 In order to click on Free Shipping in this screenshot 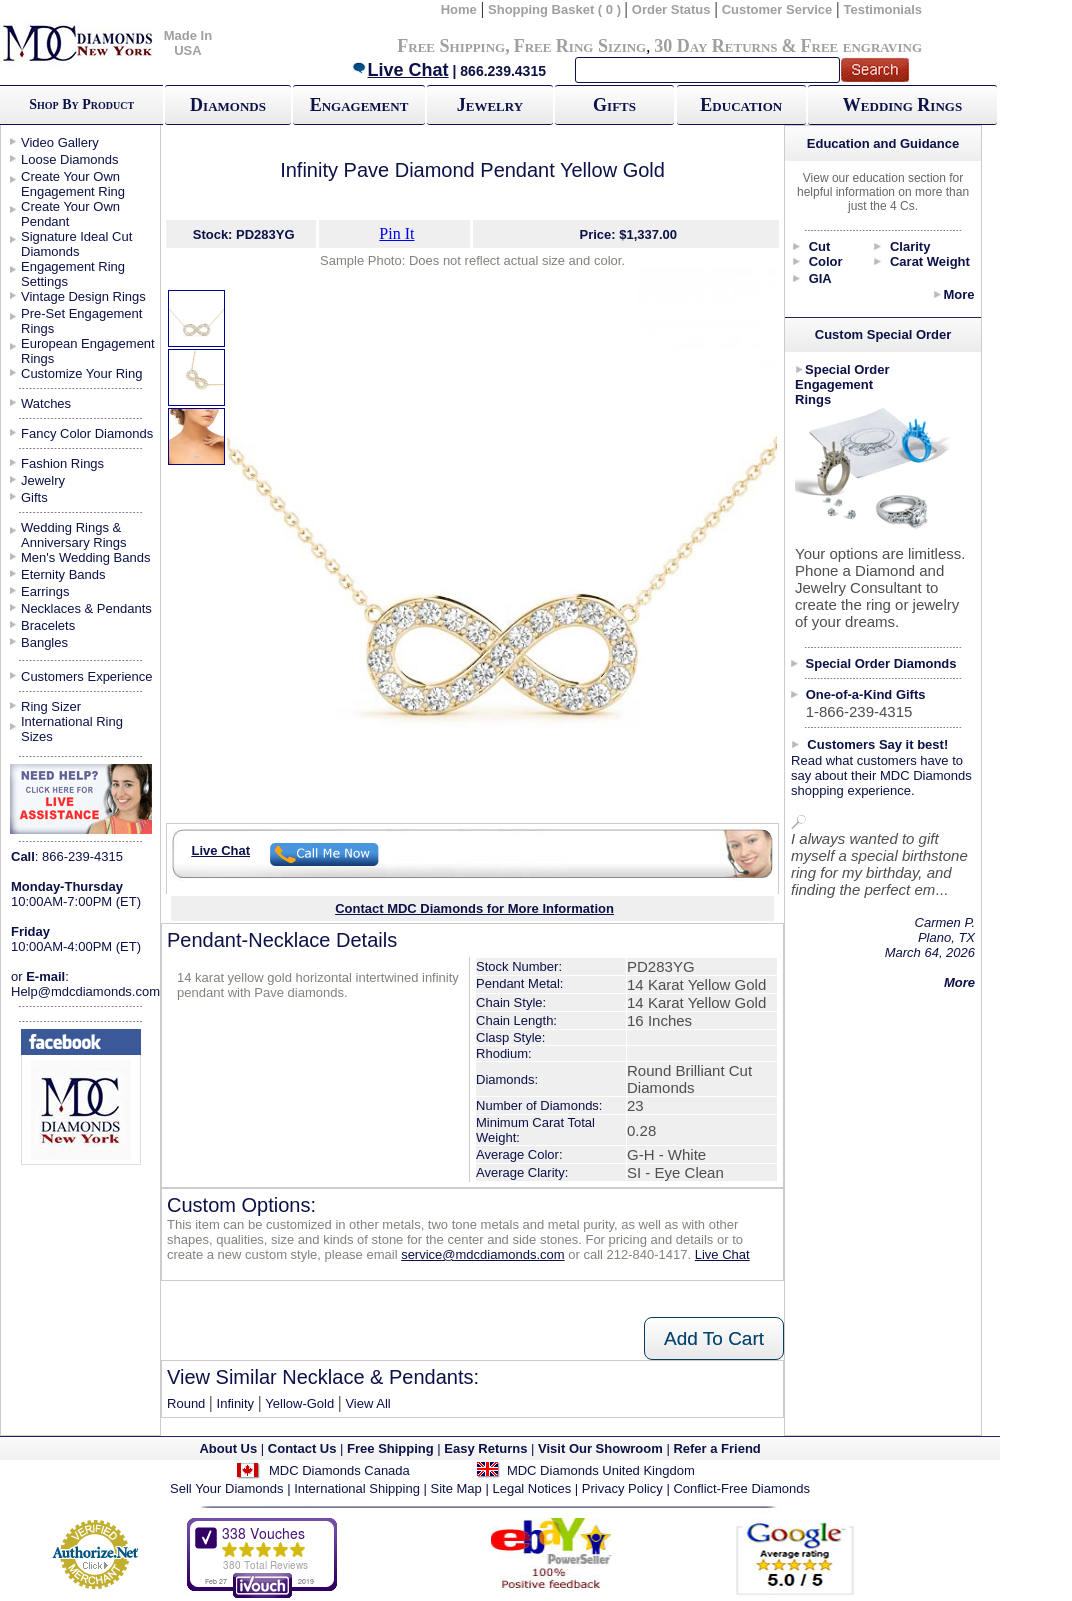, I will do `click(451, 46)`.